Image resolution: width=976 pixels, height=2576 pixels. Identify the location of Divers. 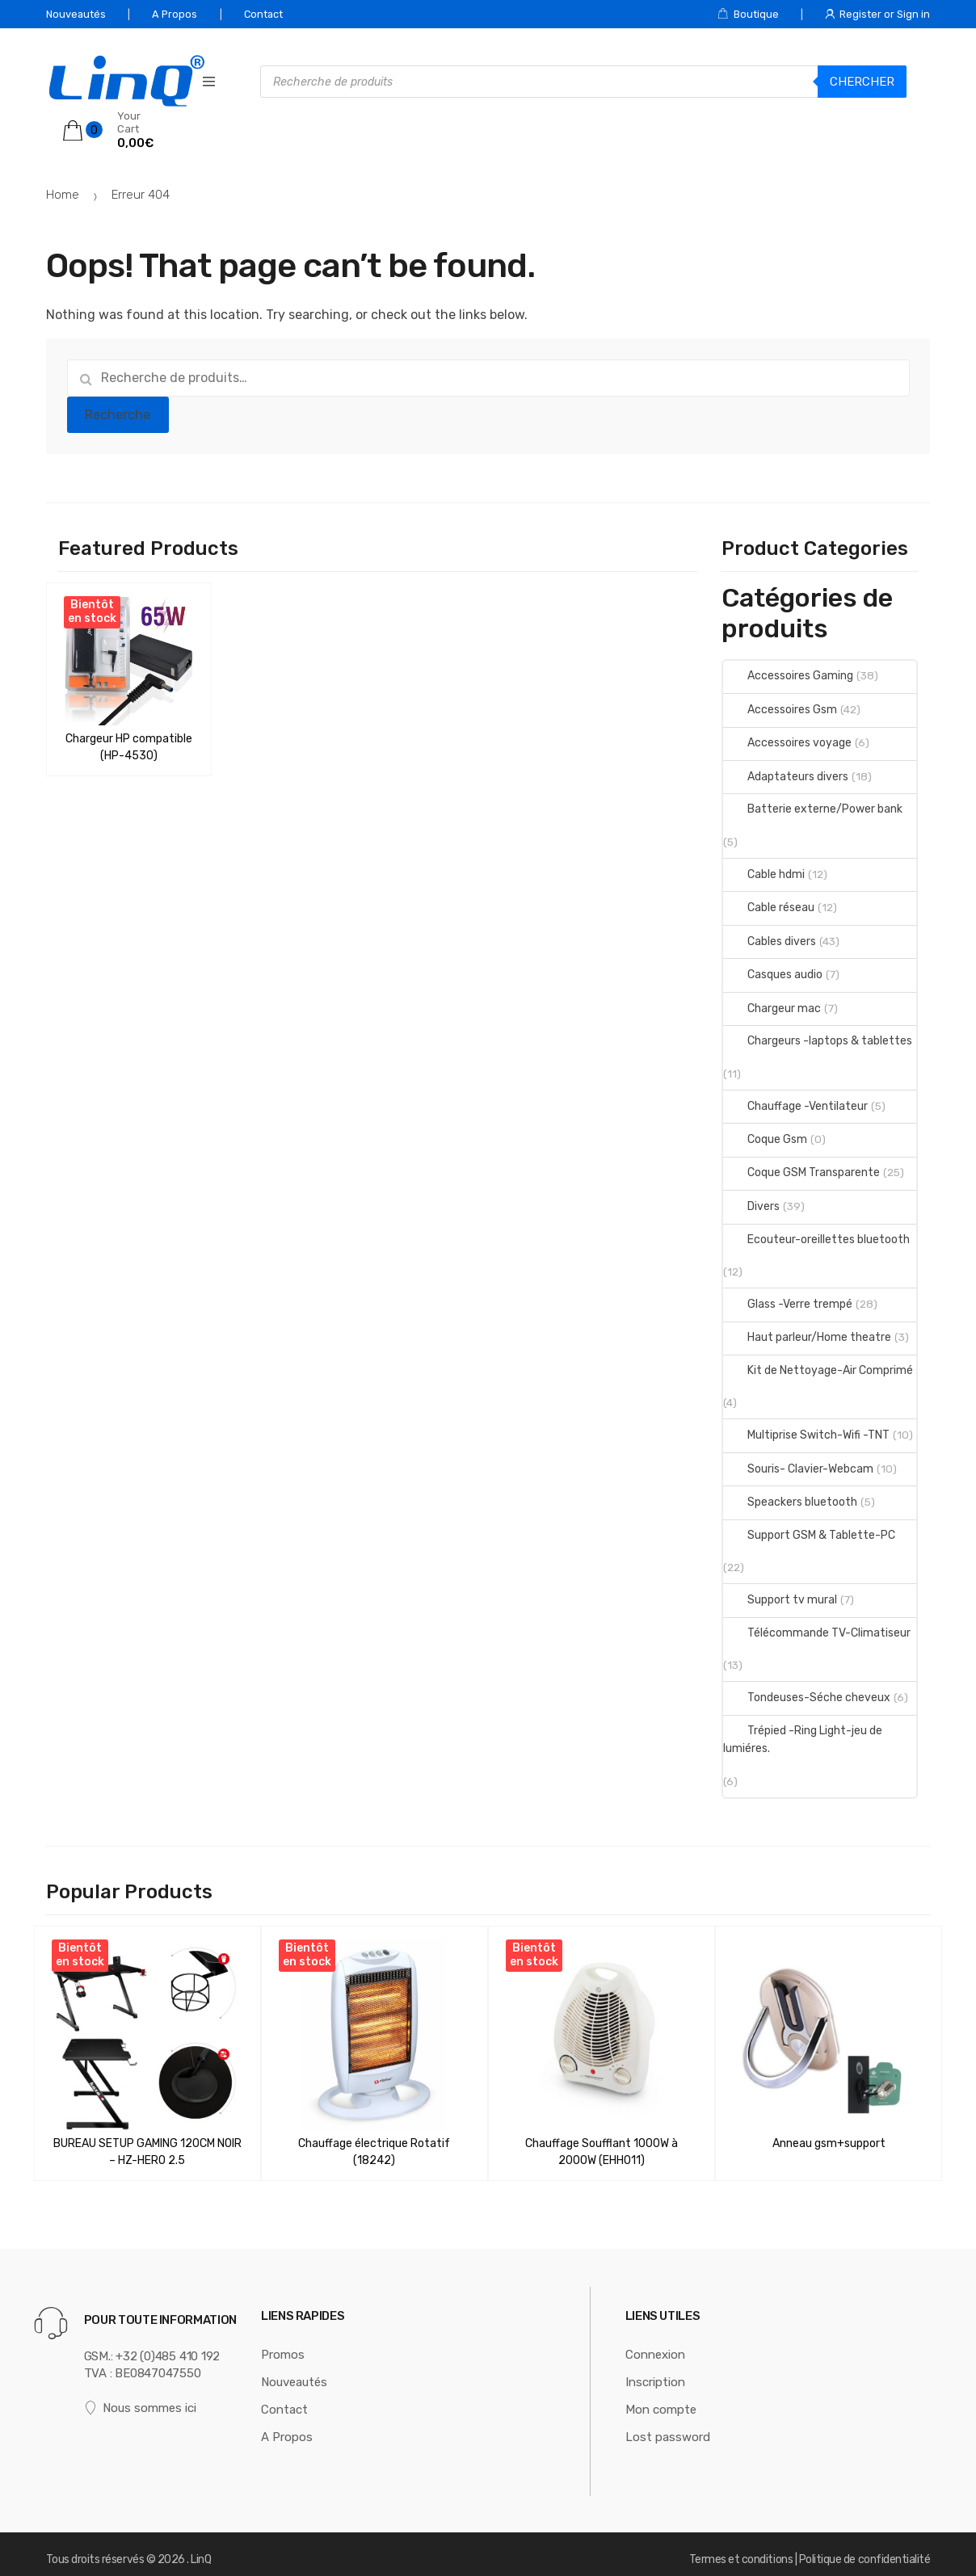
(751, 1206).